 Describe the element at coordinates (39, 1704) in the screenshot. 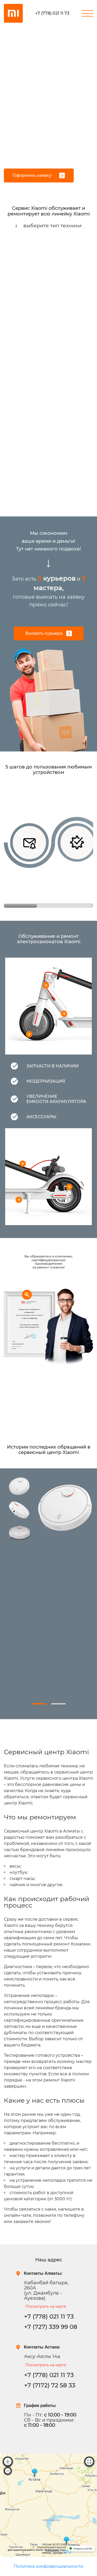

I see `1 [tab]` at that location.